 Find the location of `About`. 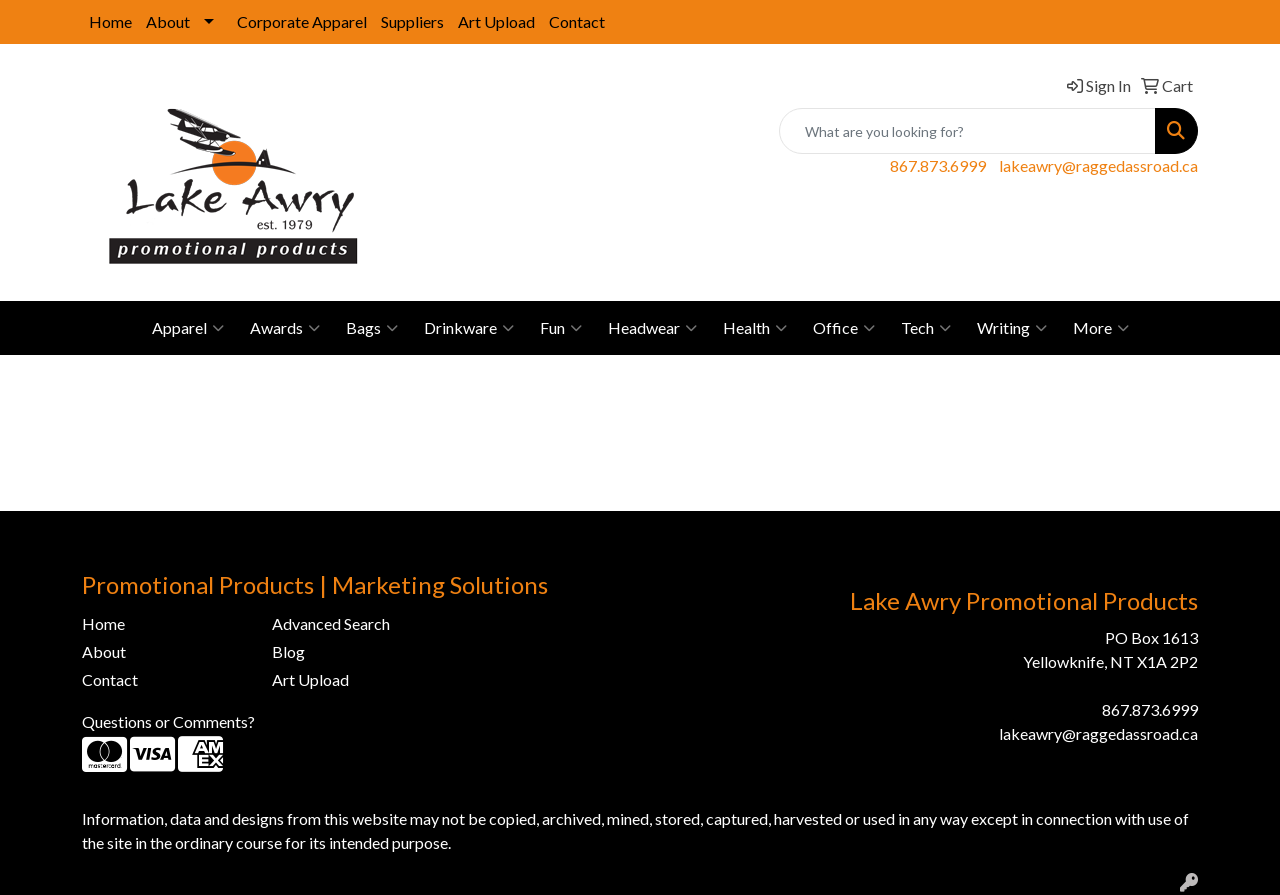

About is located at coordinates (168, 21).